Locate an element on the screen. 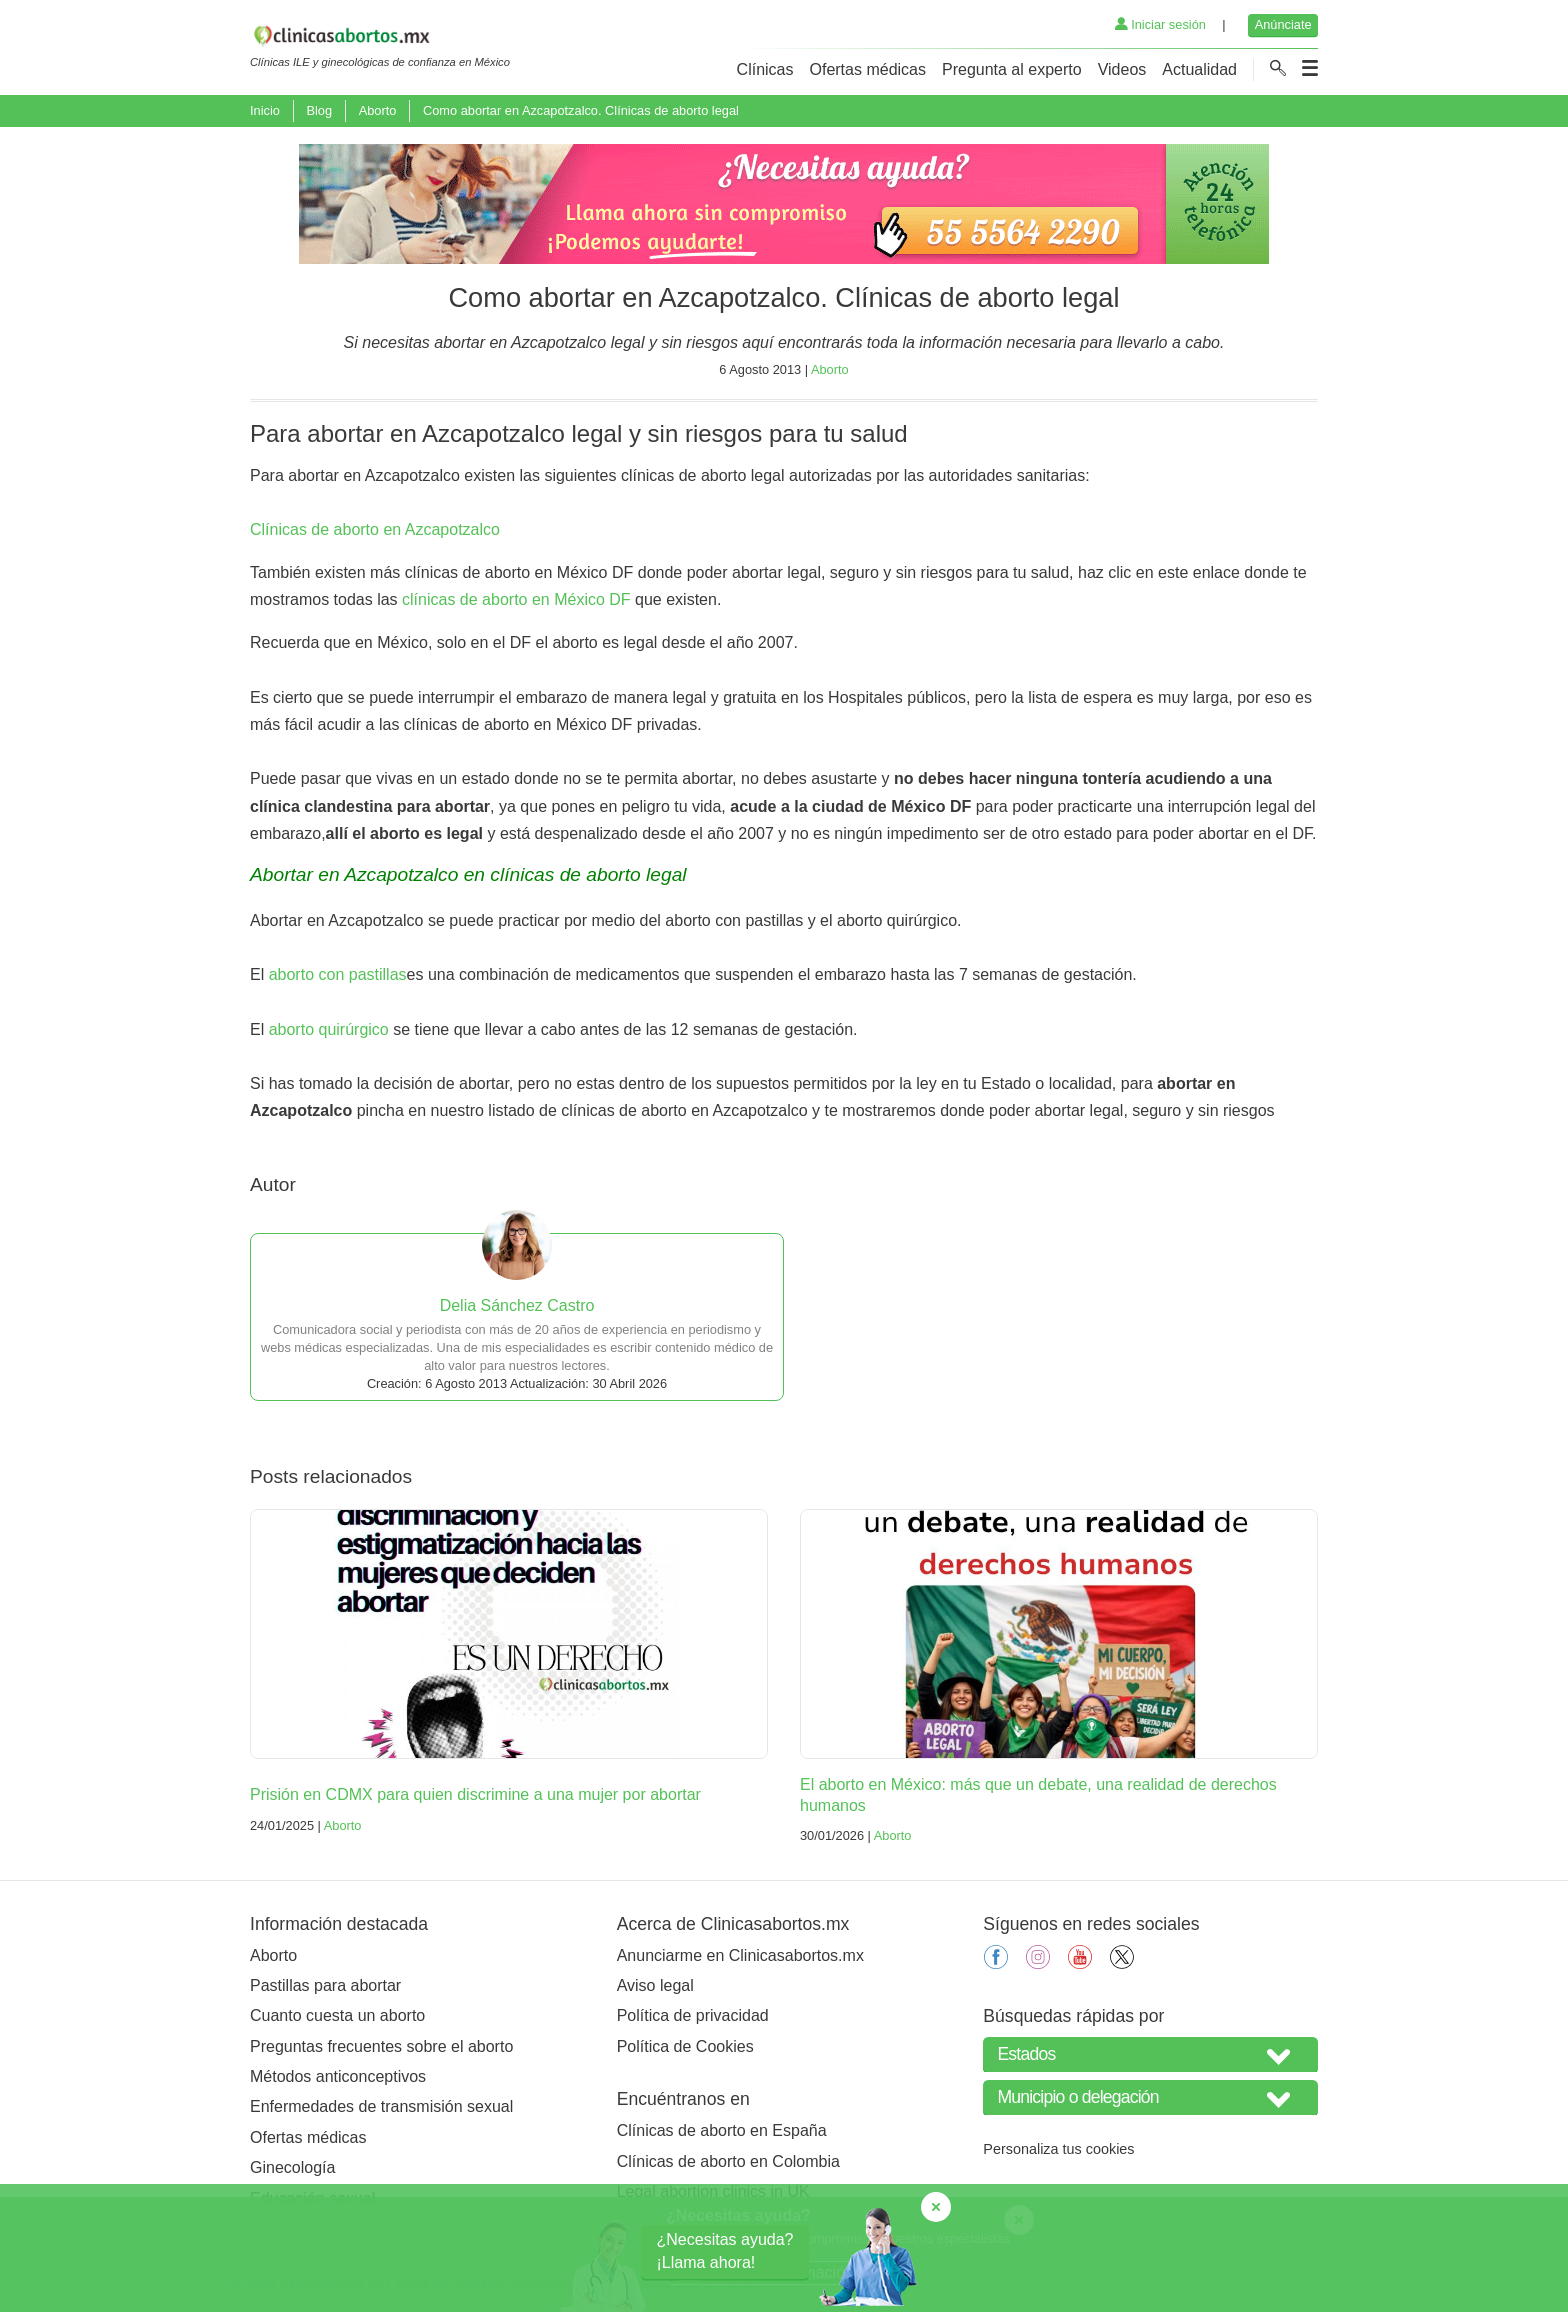 The width and height of the screenshot is (1568, 2312). Política de privacidad is located at coordinates (693, 2015).